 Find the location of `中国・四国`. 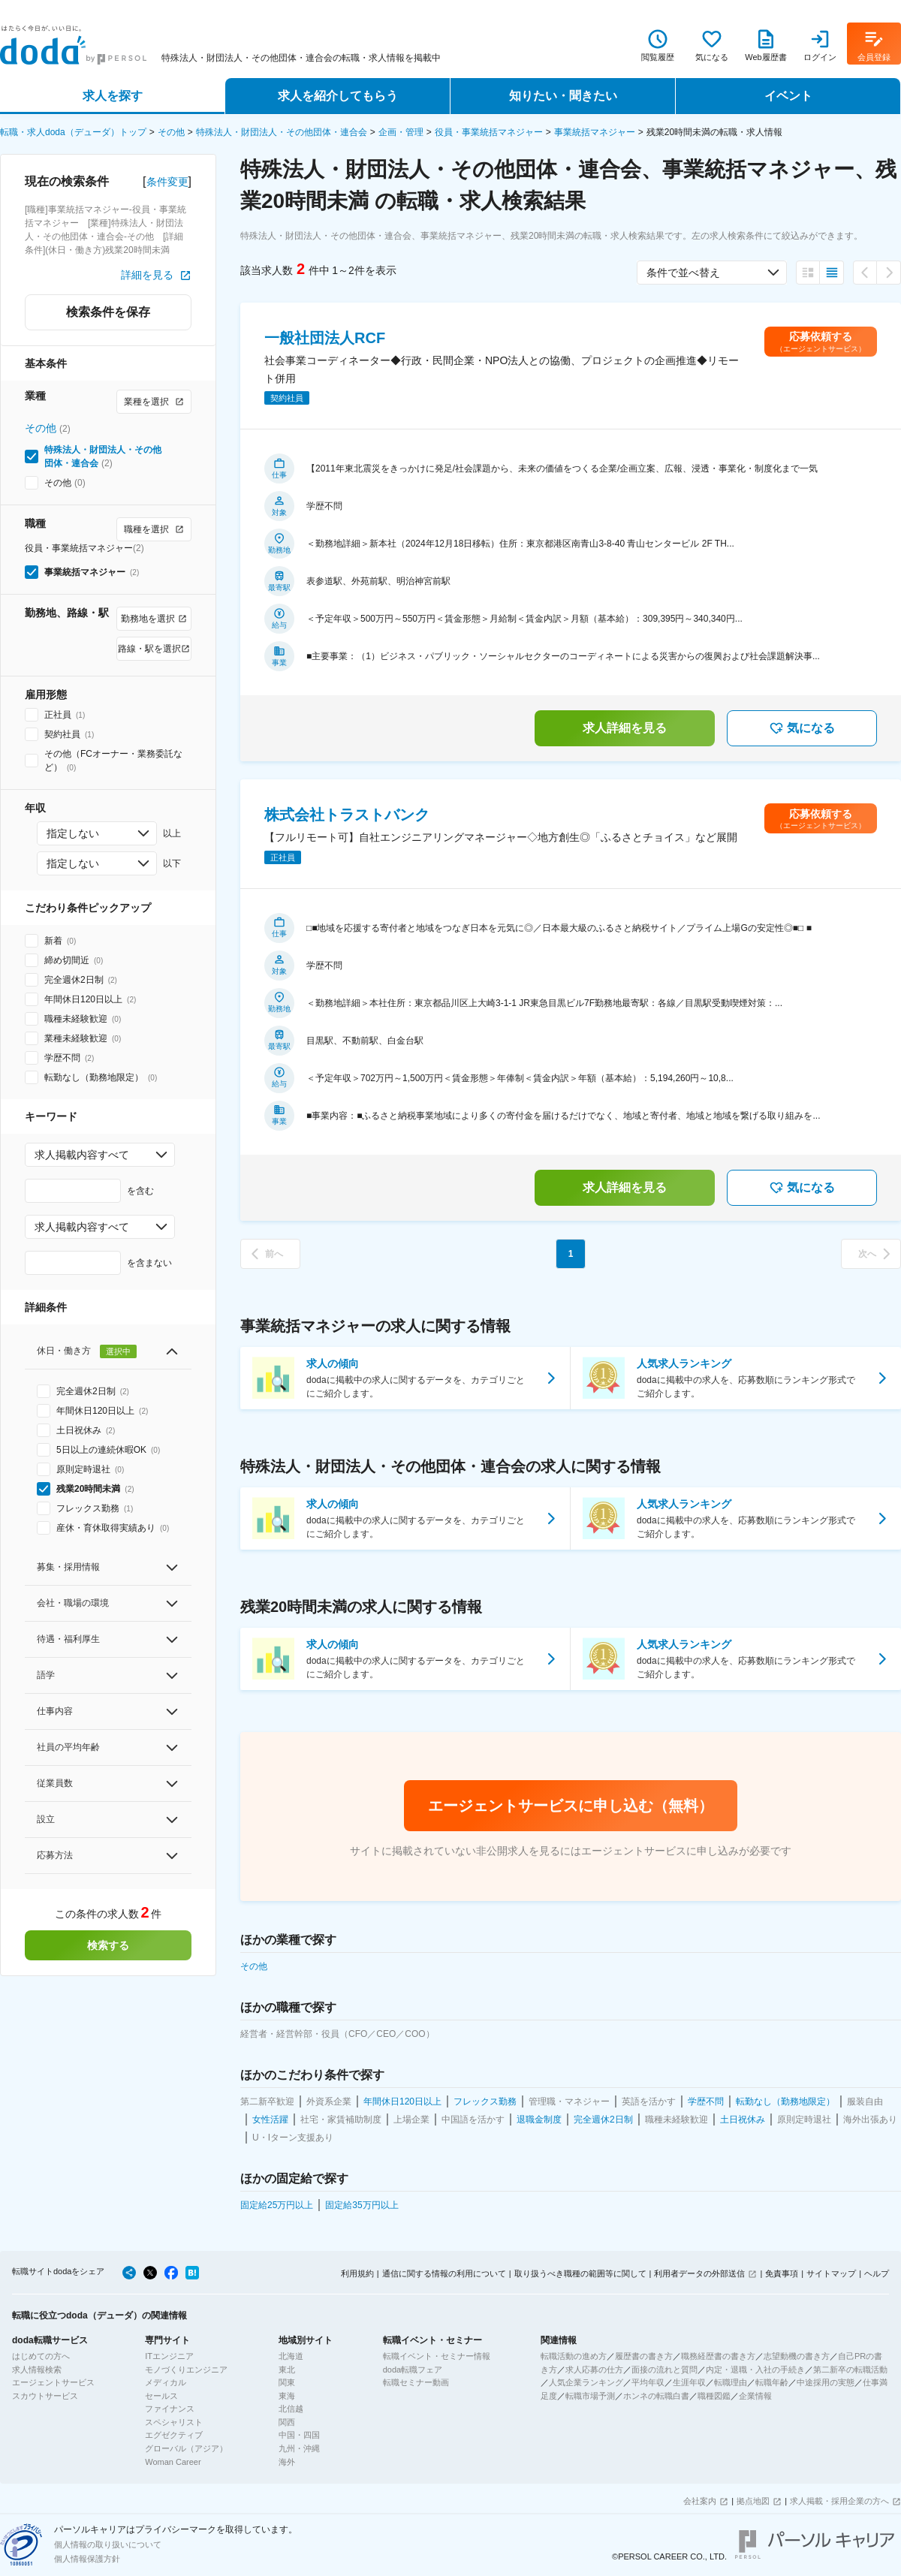

中国・四国 is located at coordinates (299, 2434).